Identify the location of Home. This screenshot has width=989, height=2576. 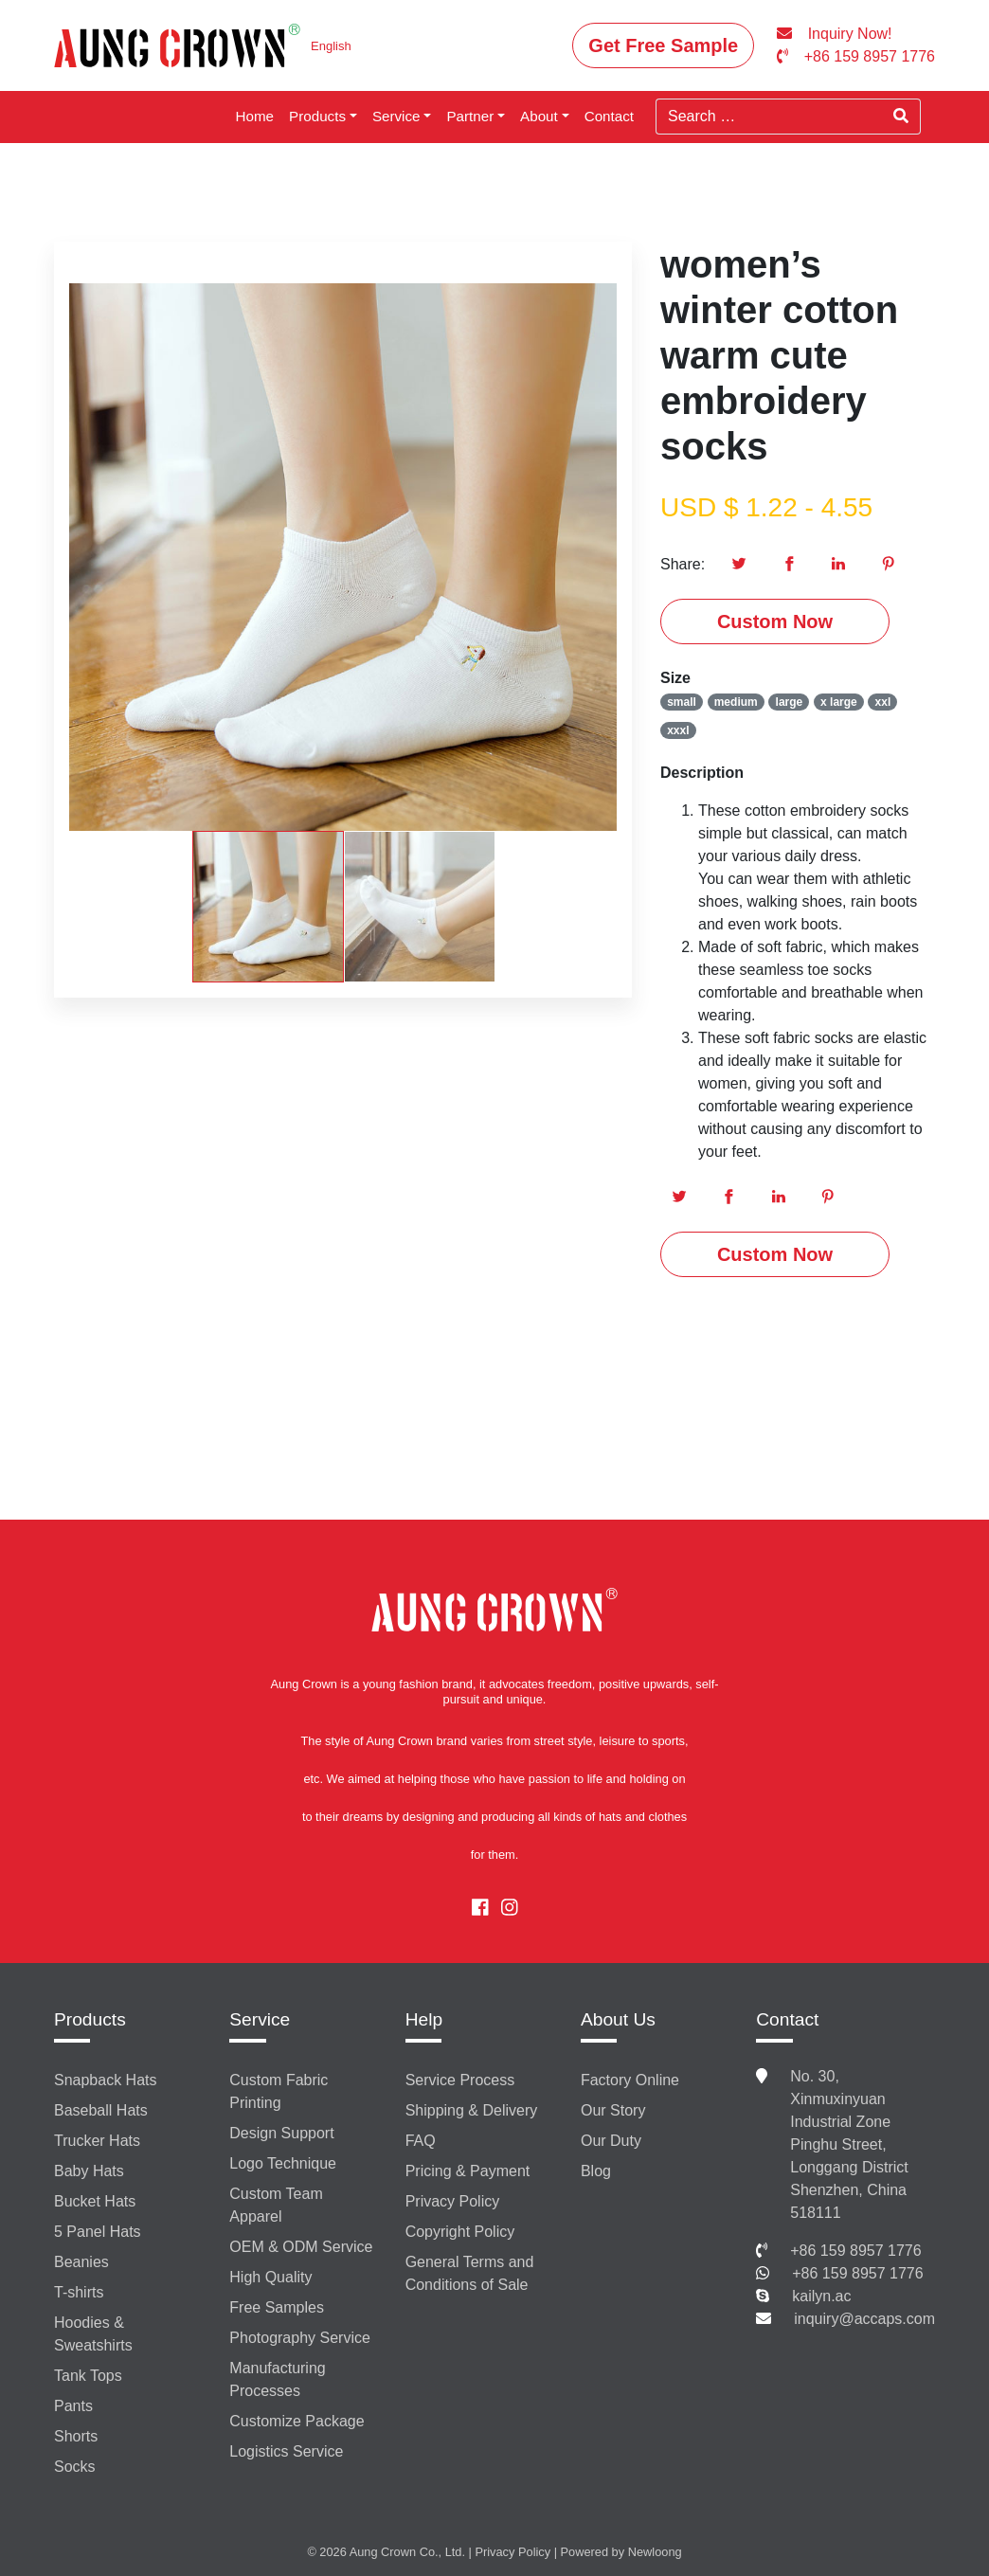
(255, 116).